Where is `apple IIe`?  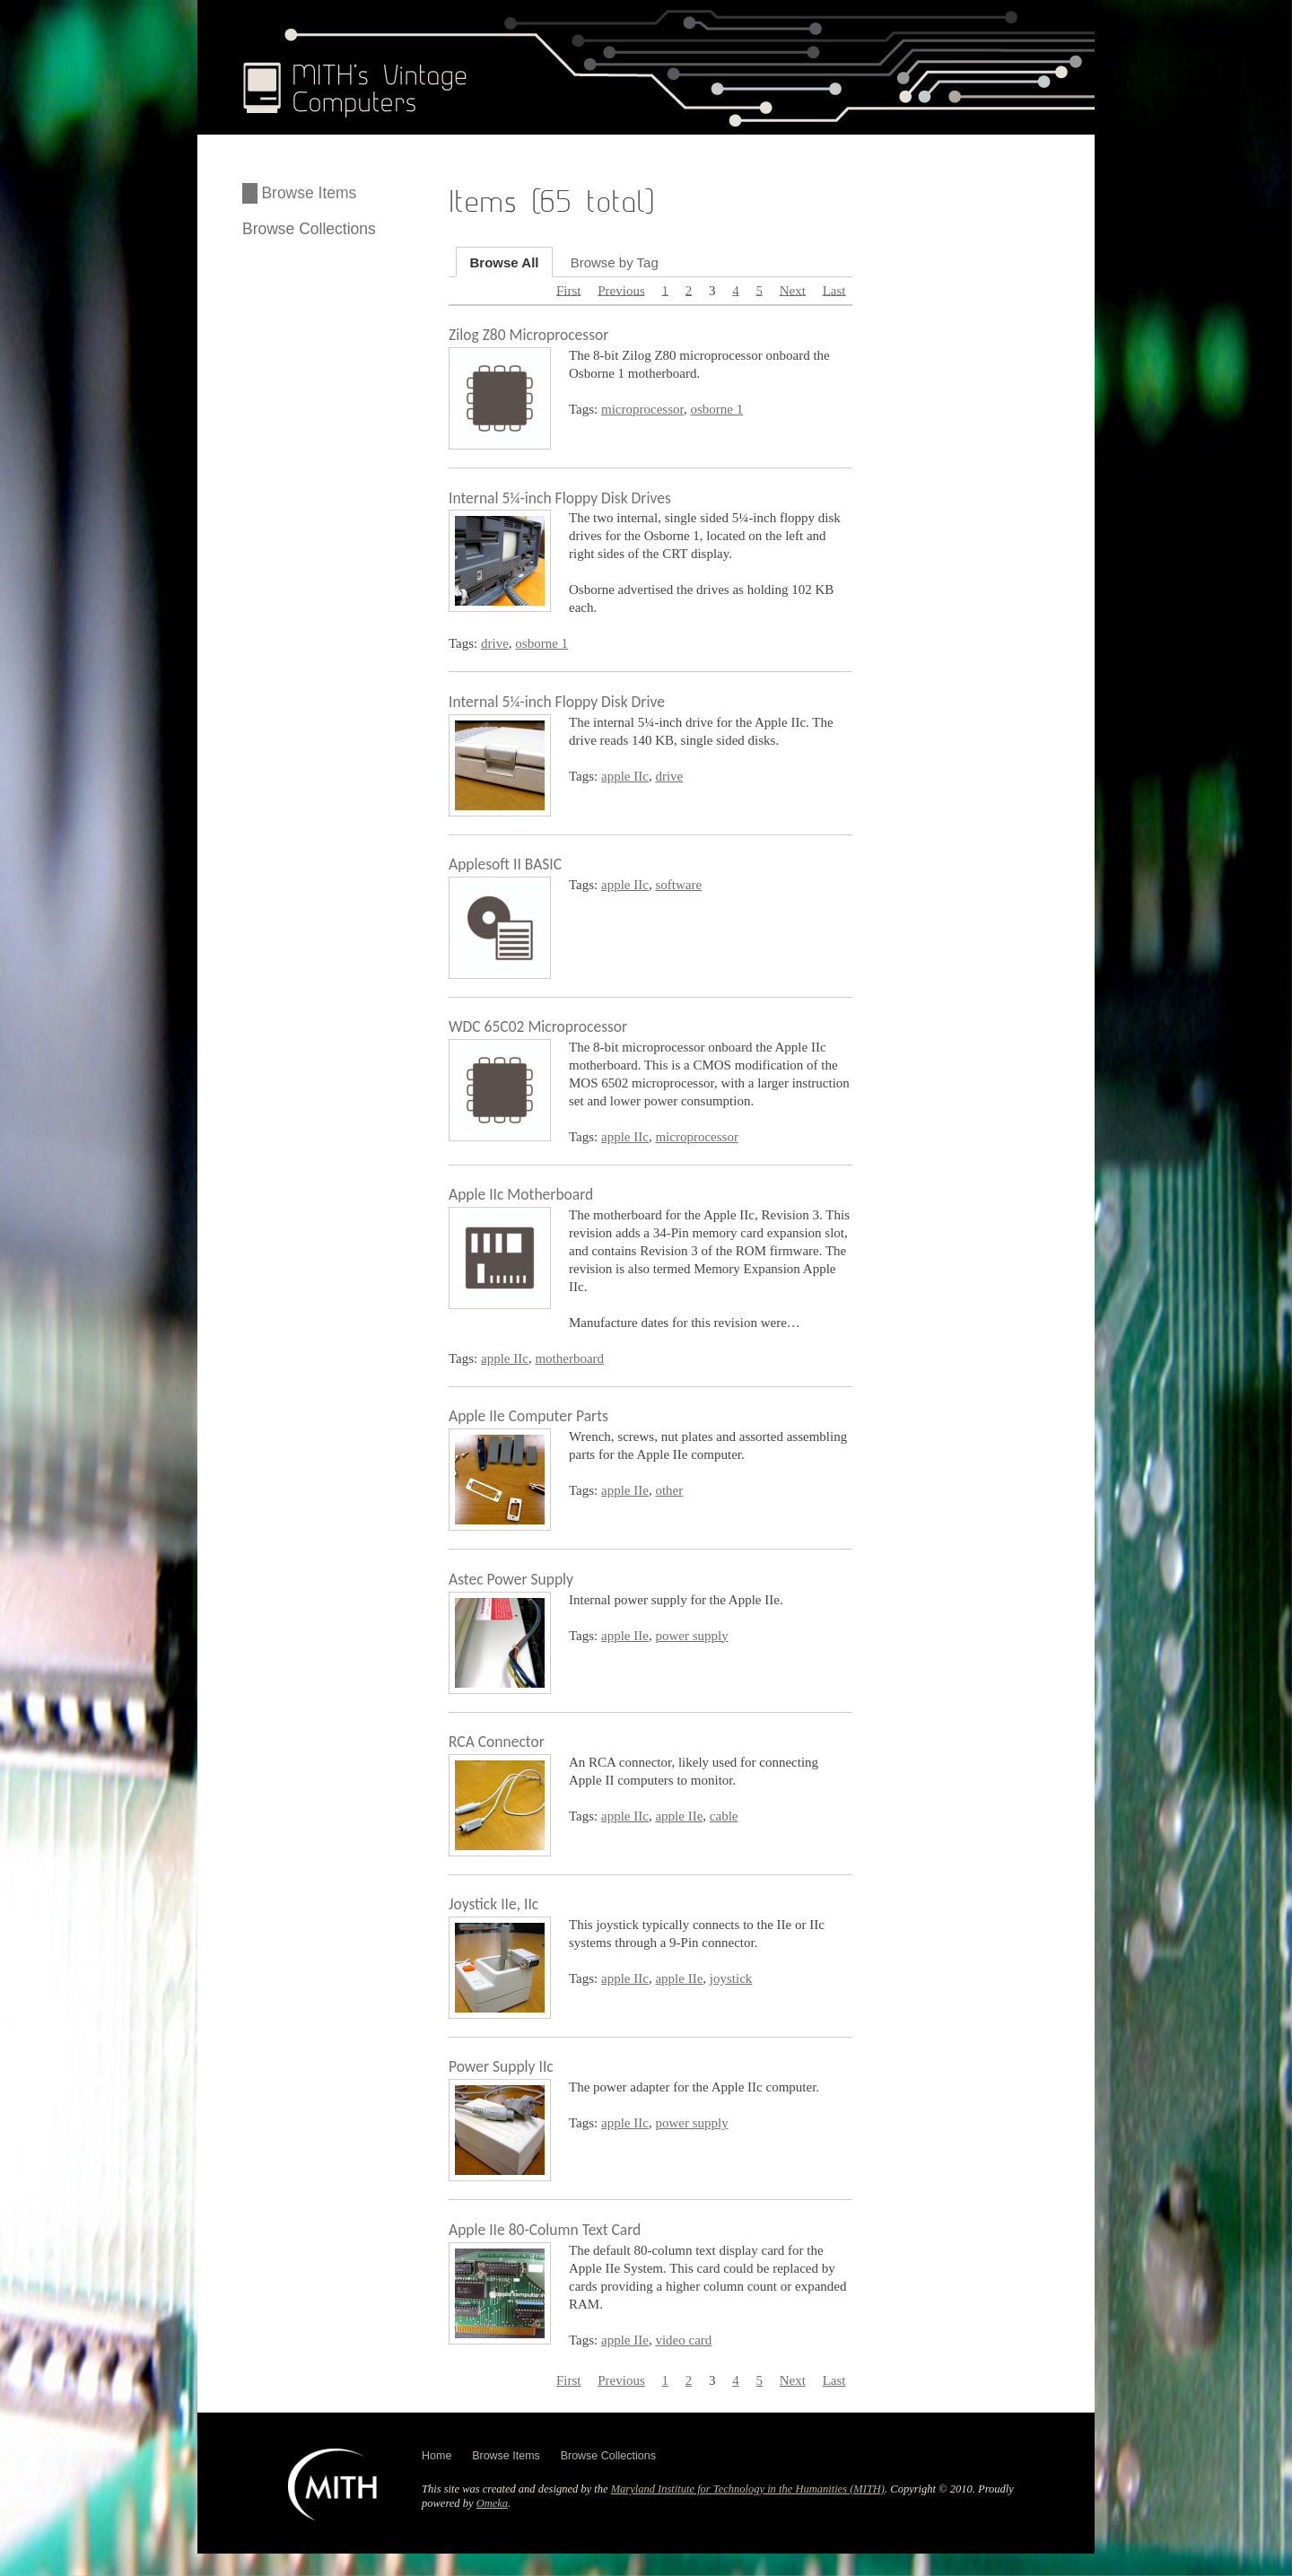
apple IIe is located at coordinates (625, 1490).